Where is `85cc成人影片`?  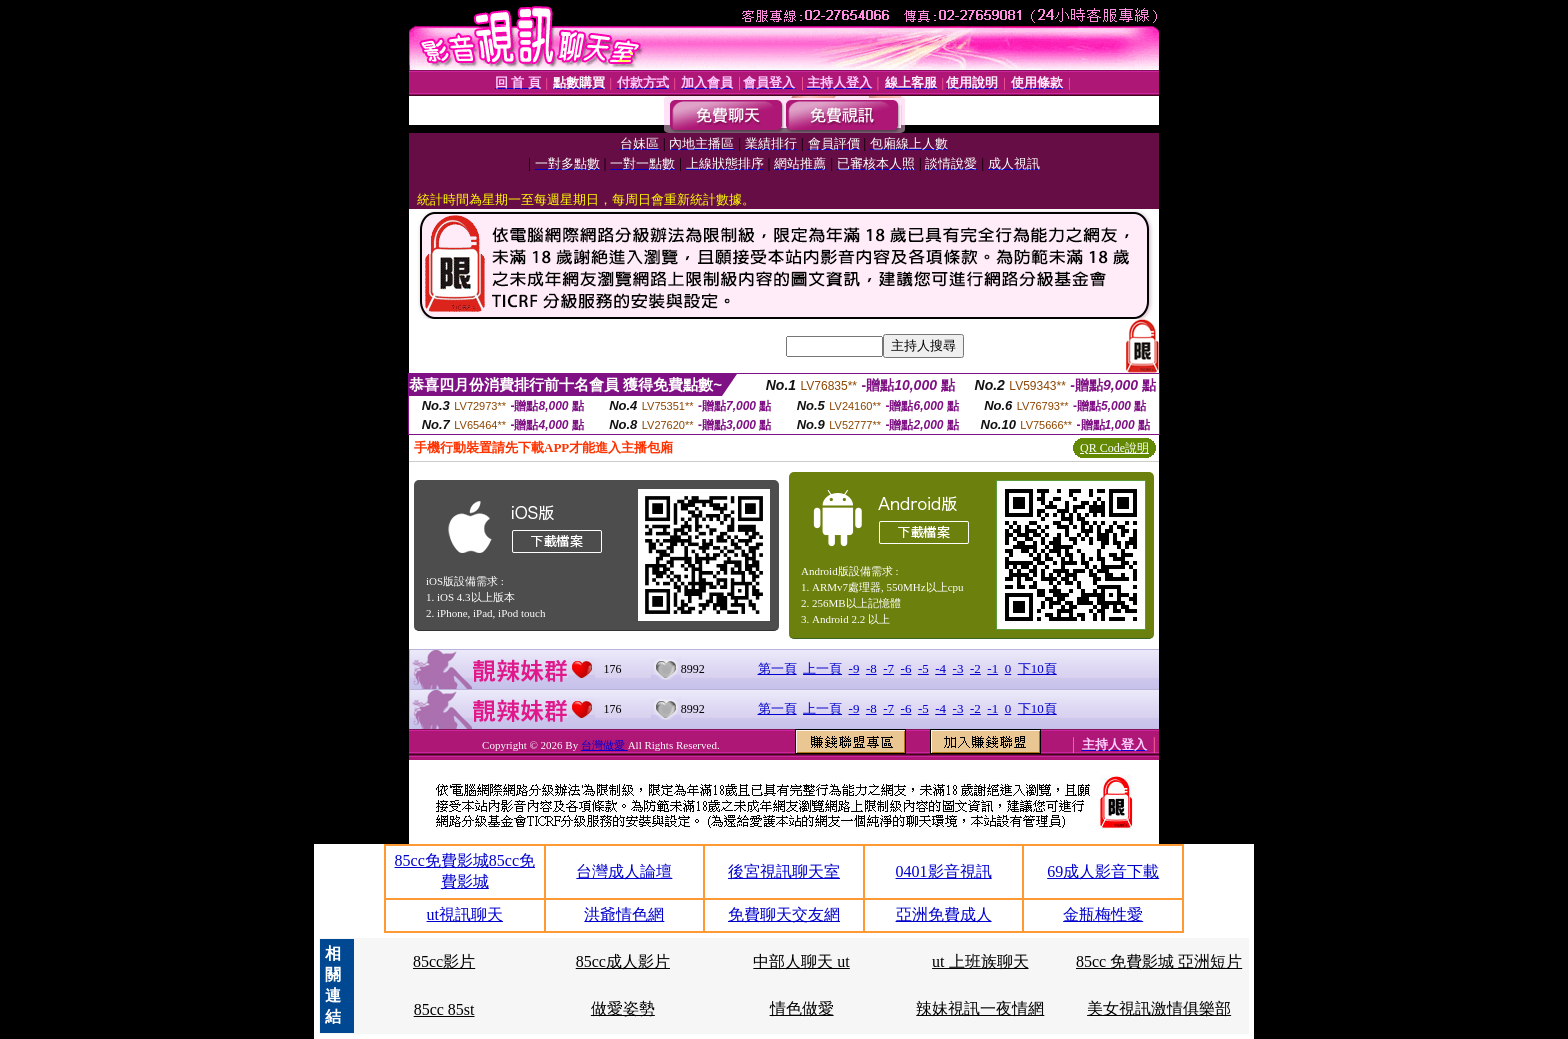 85cc成人影片 is located at coordinates (623, 961).